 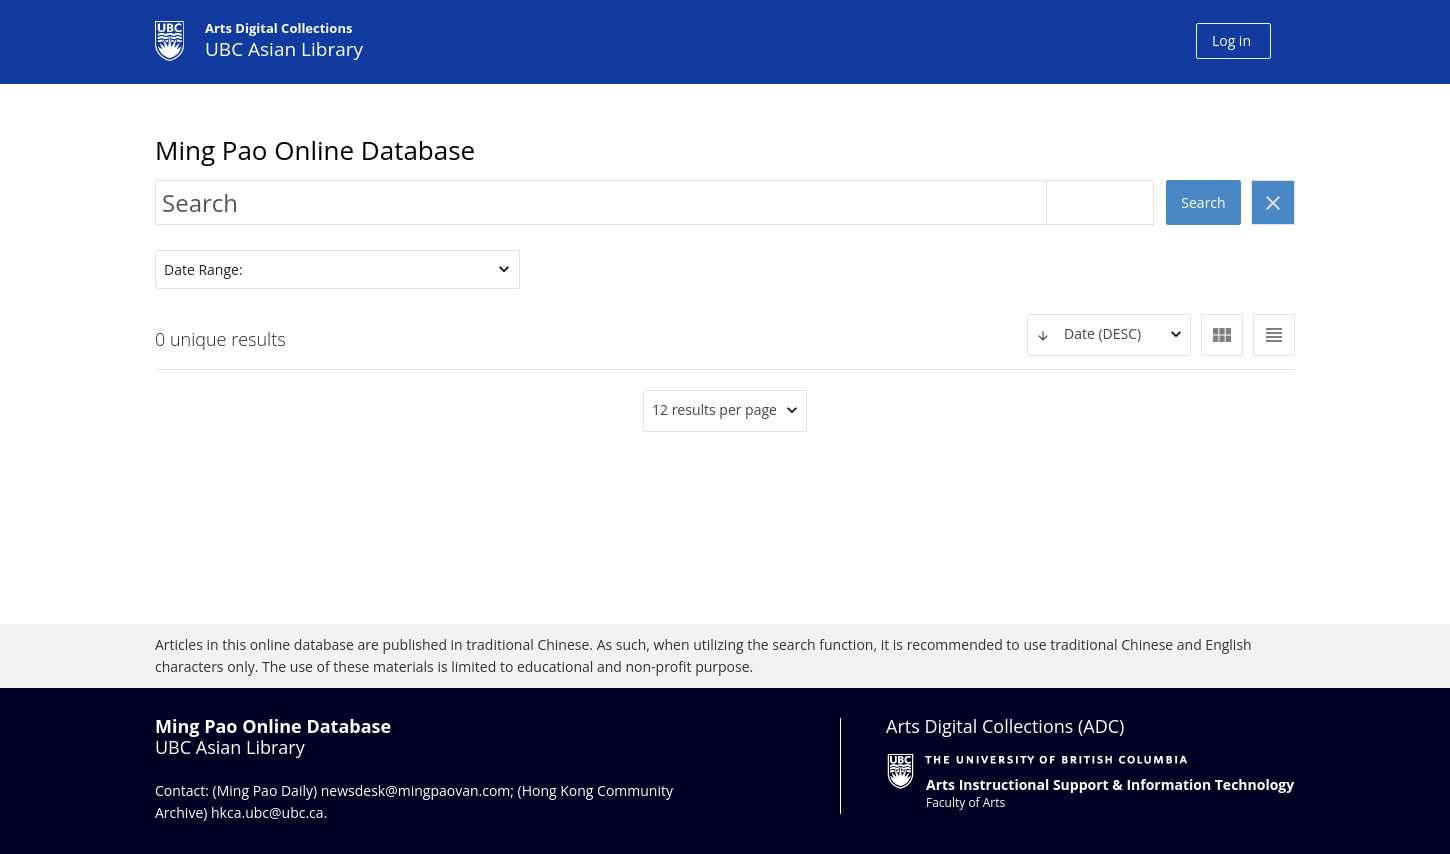 I want to click on hkca.ubc@ubc.ca, so click(x=267, y=812).